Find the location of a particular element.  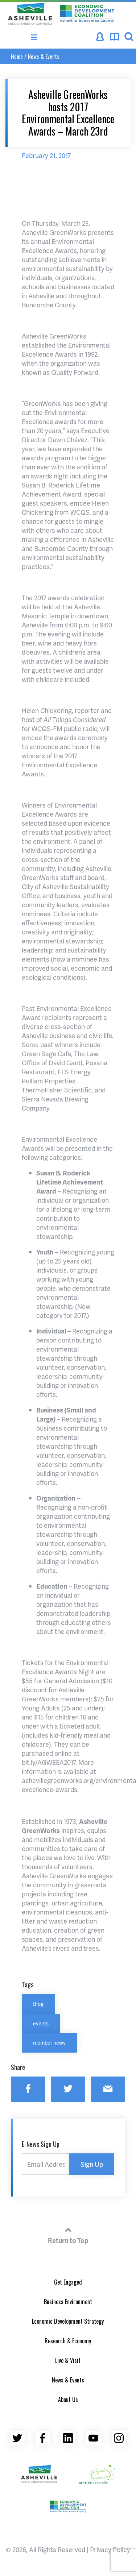

Business Environment is located at coordinates (68, 2301).